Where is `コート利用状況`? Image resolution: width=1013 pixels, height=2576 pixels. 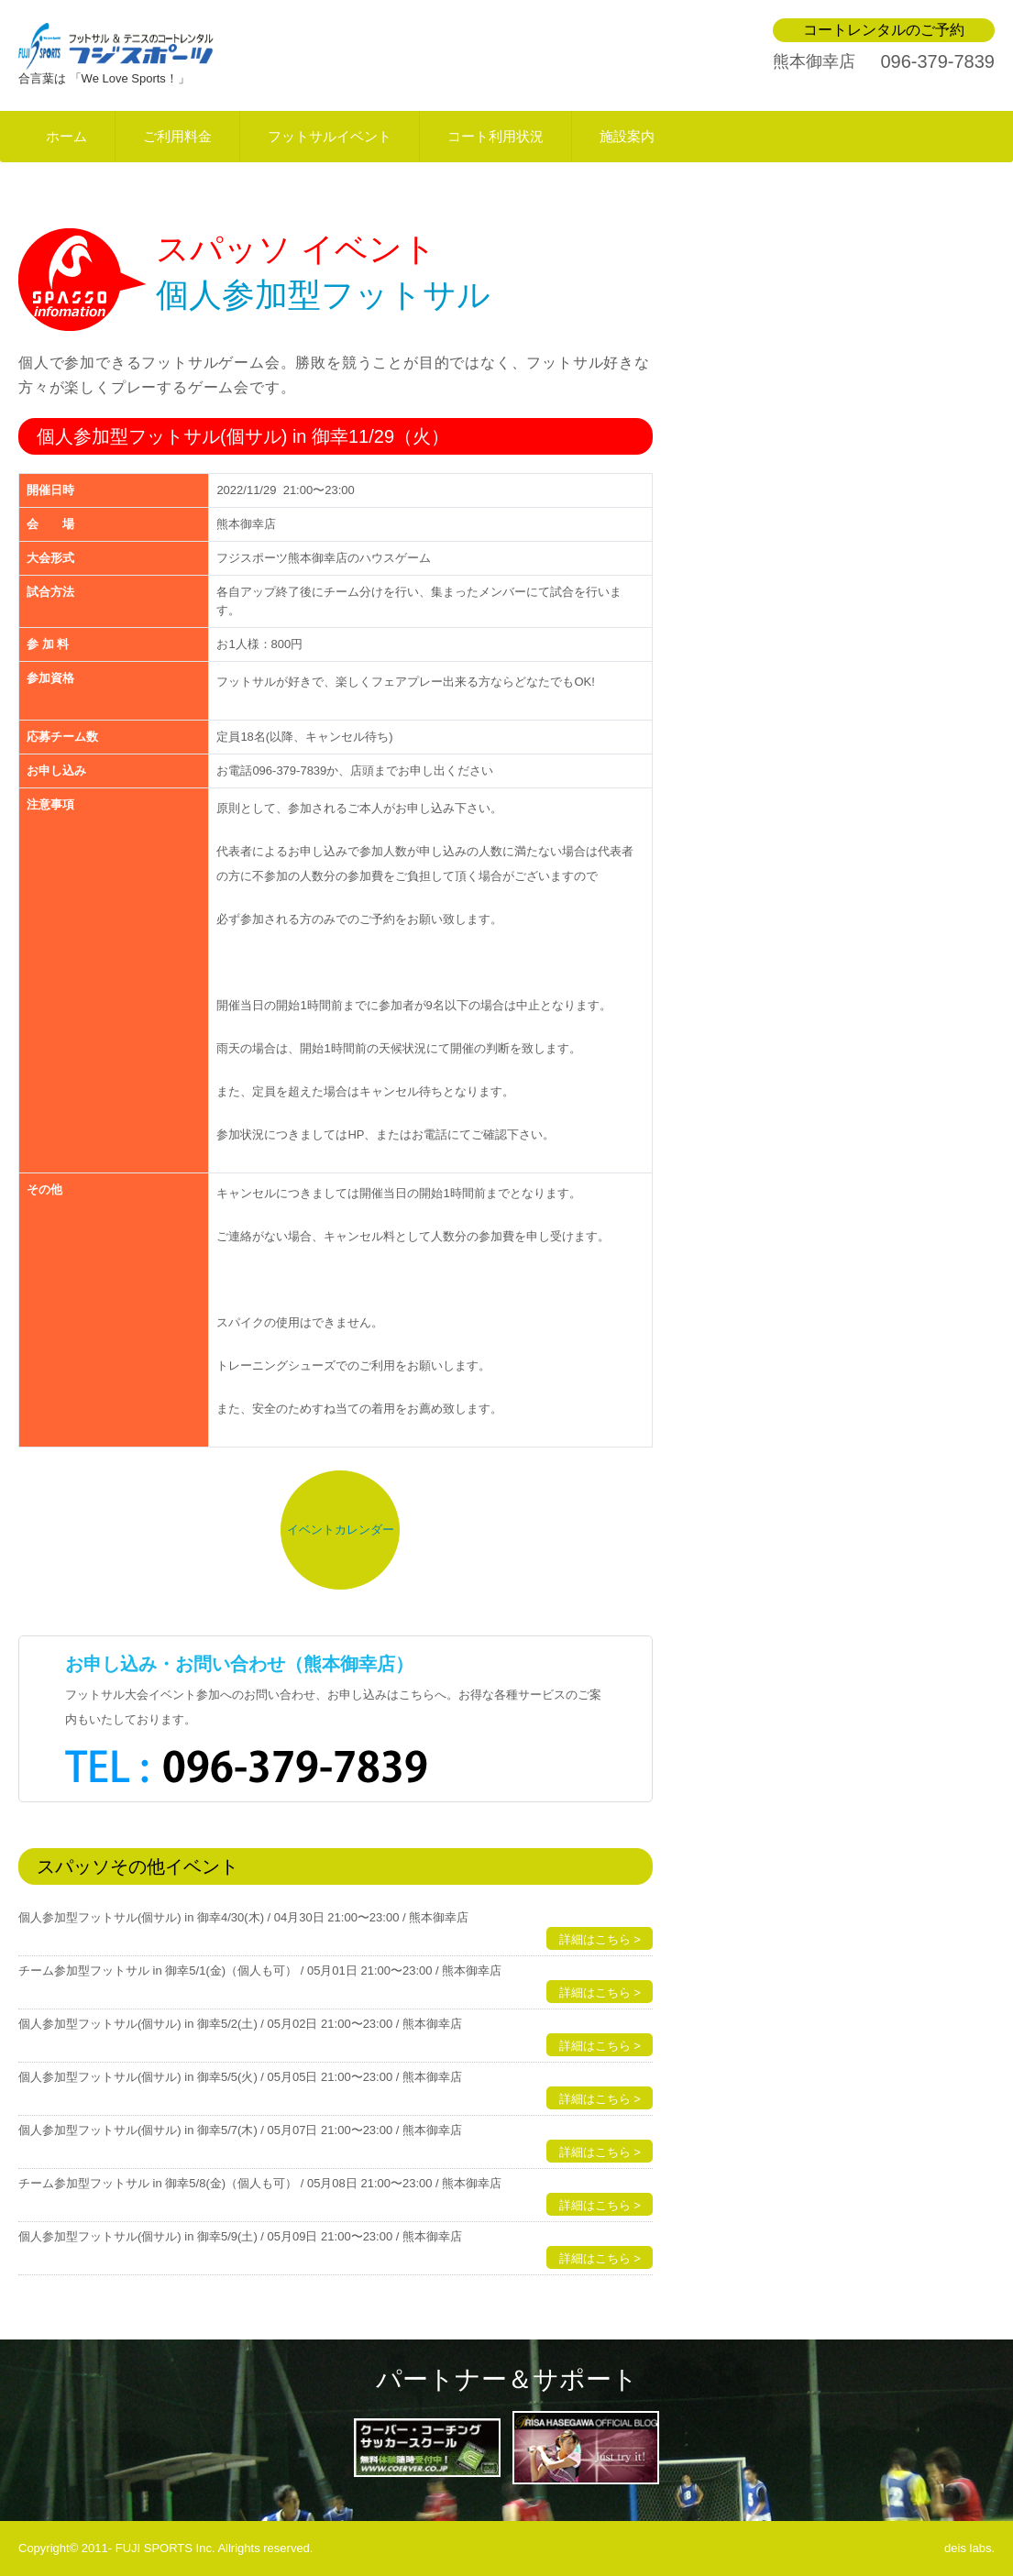 コート利用状況 is located at coordinates (495, 136).